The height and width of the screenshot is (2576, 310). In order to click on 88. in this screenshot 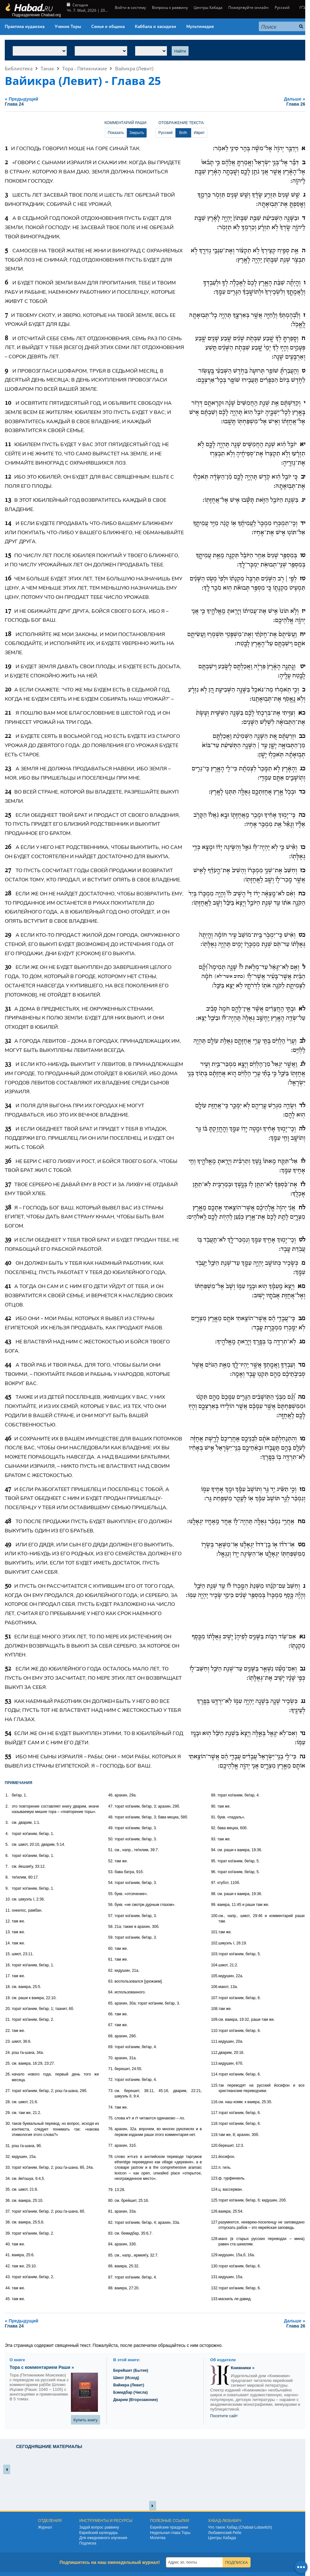, I will do `click(111, 2288)`.